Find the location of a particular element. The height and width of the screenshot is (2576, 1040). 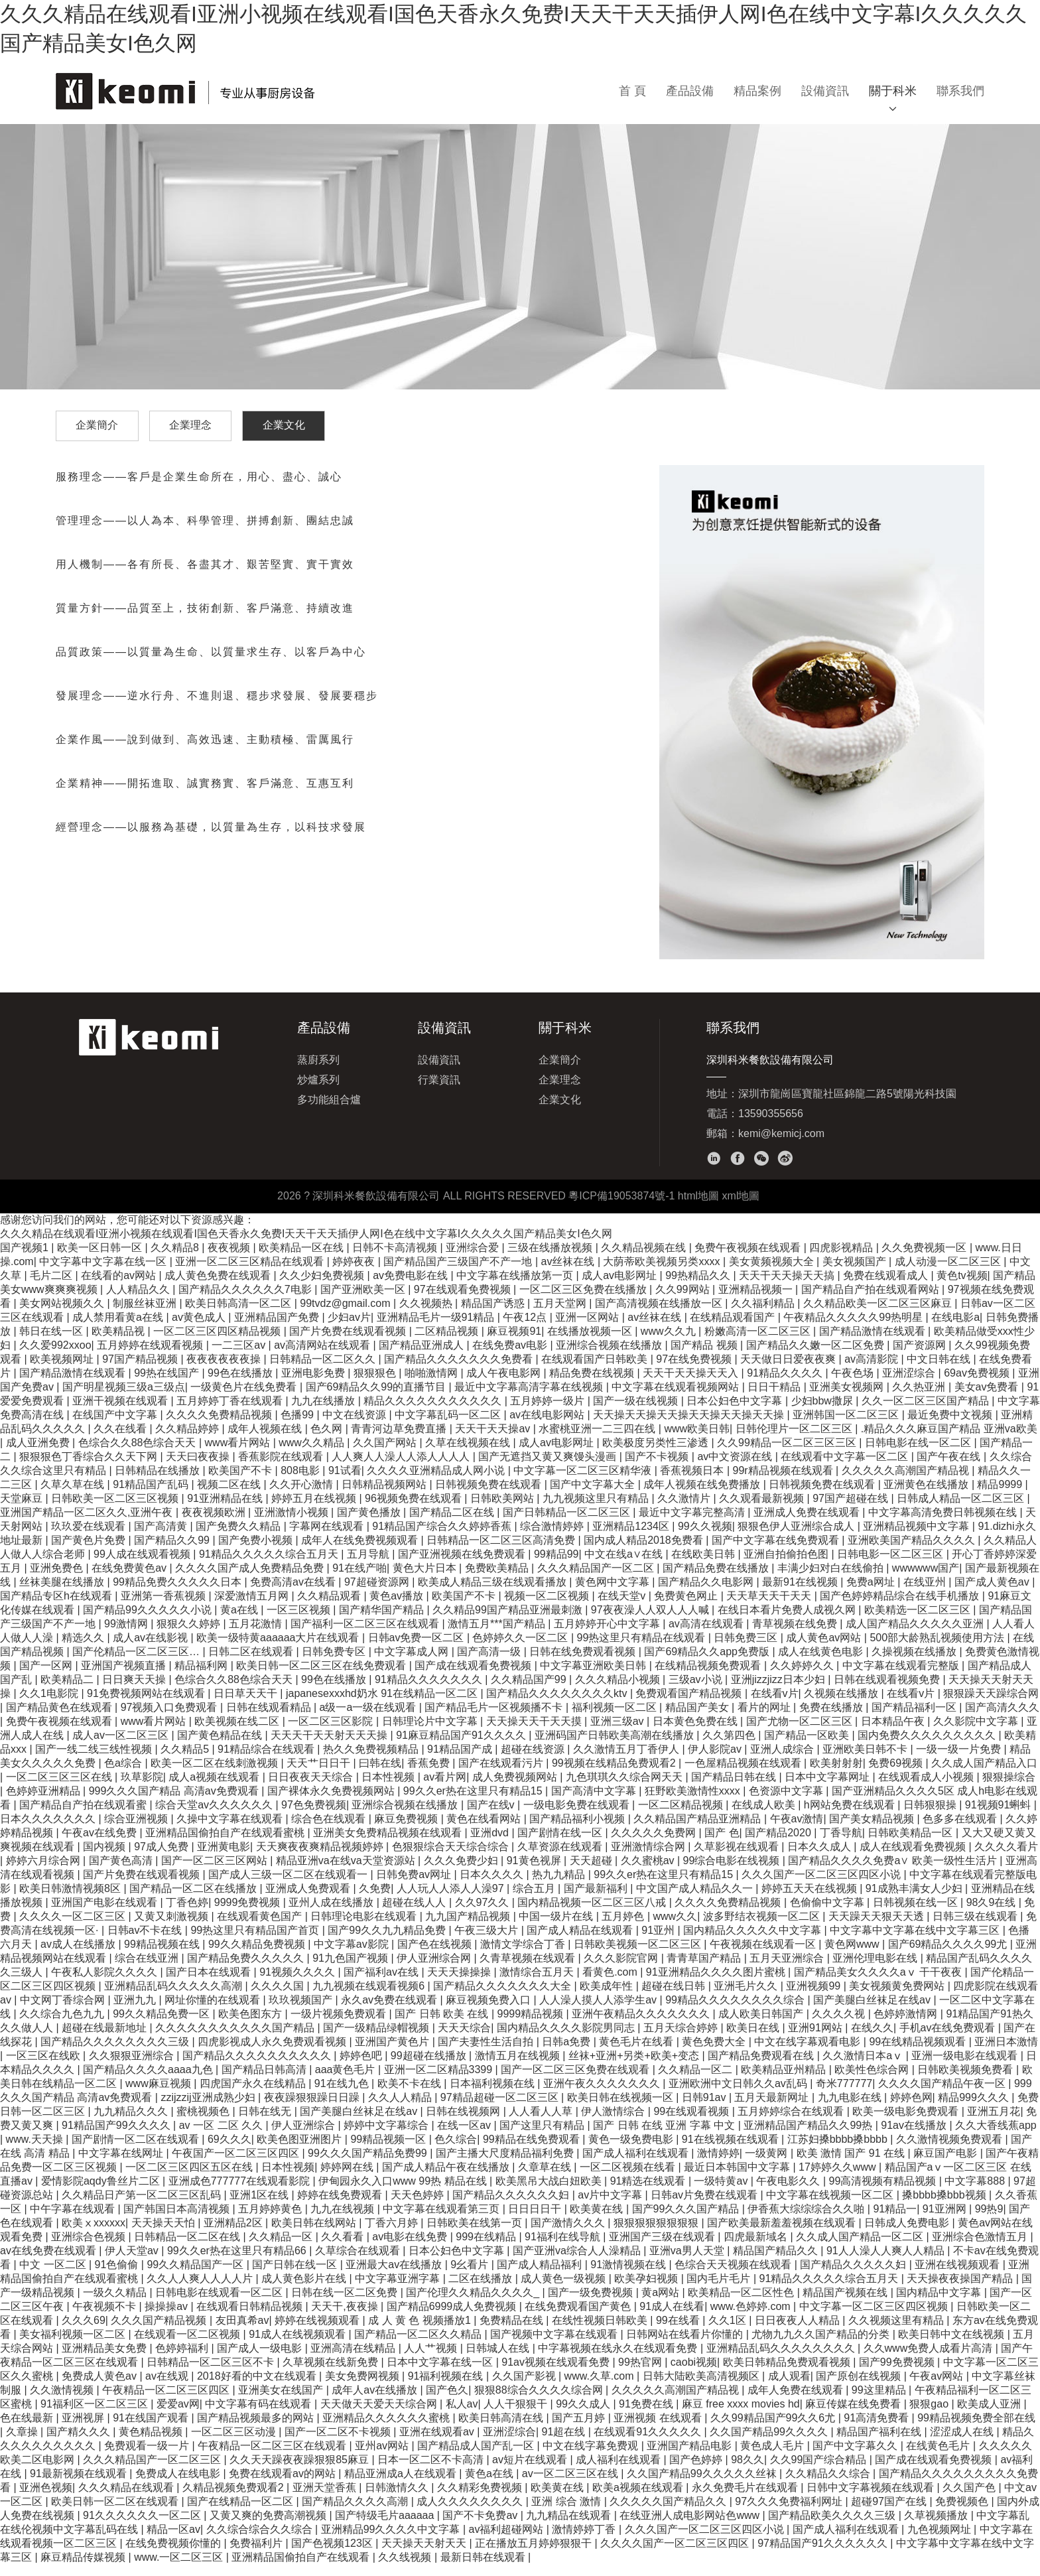

欧美精品二 is located at coordinates (68, 1690).